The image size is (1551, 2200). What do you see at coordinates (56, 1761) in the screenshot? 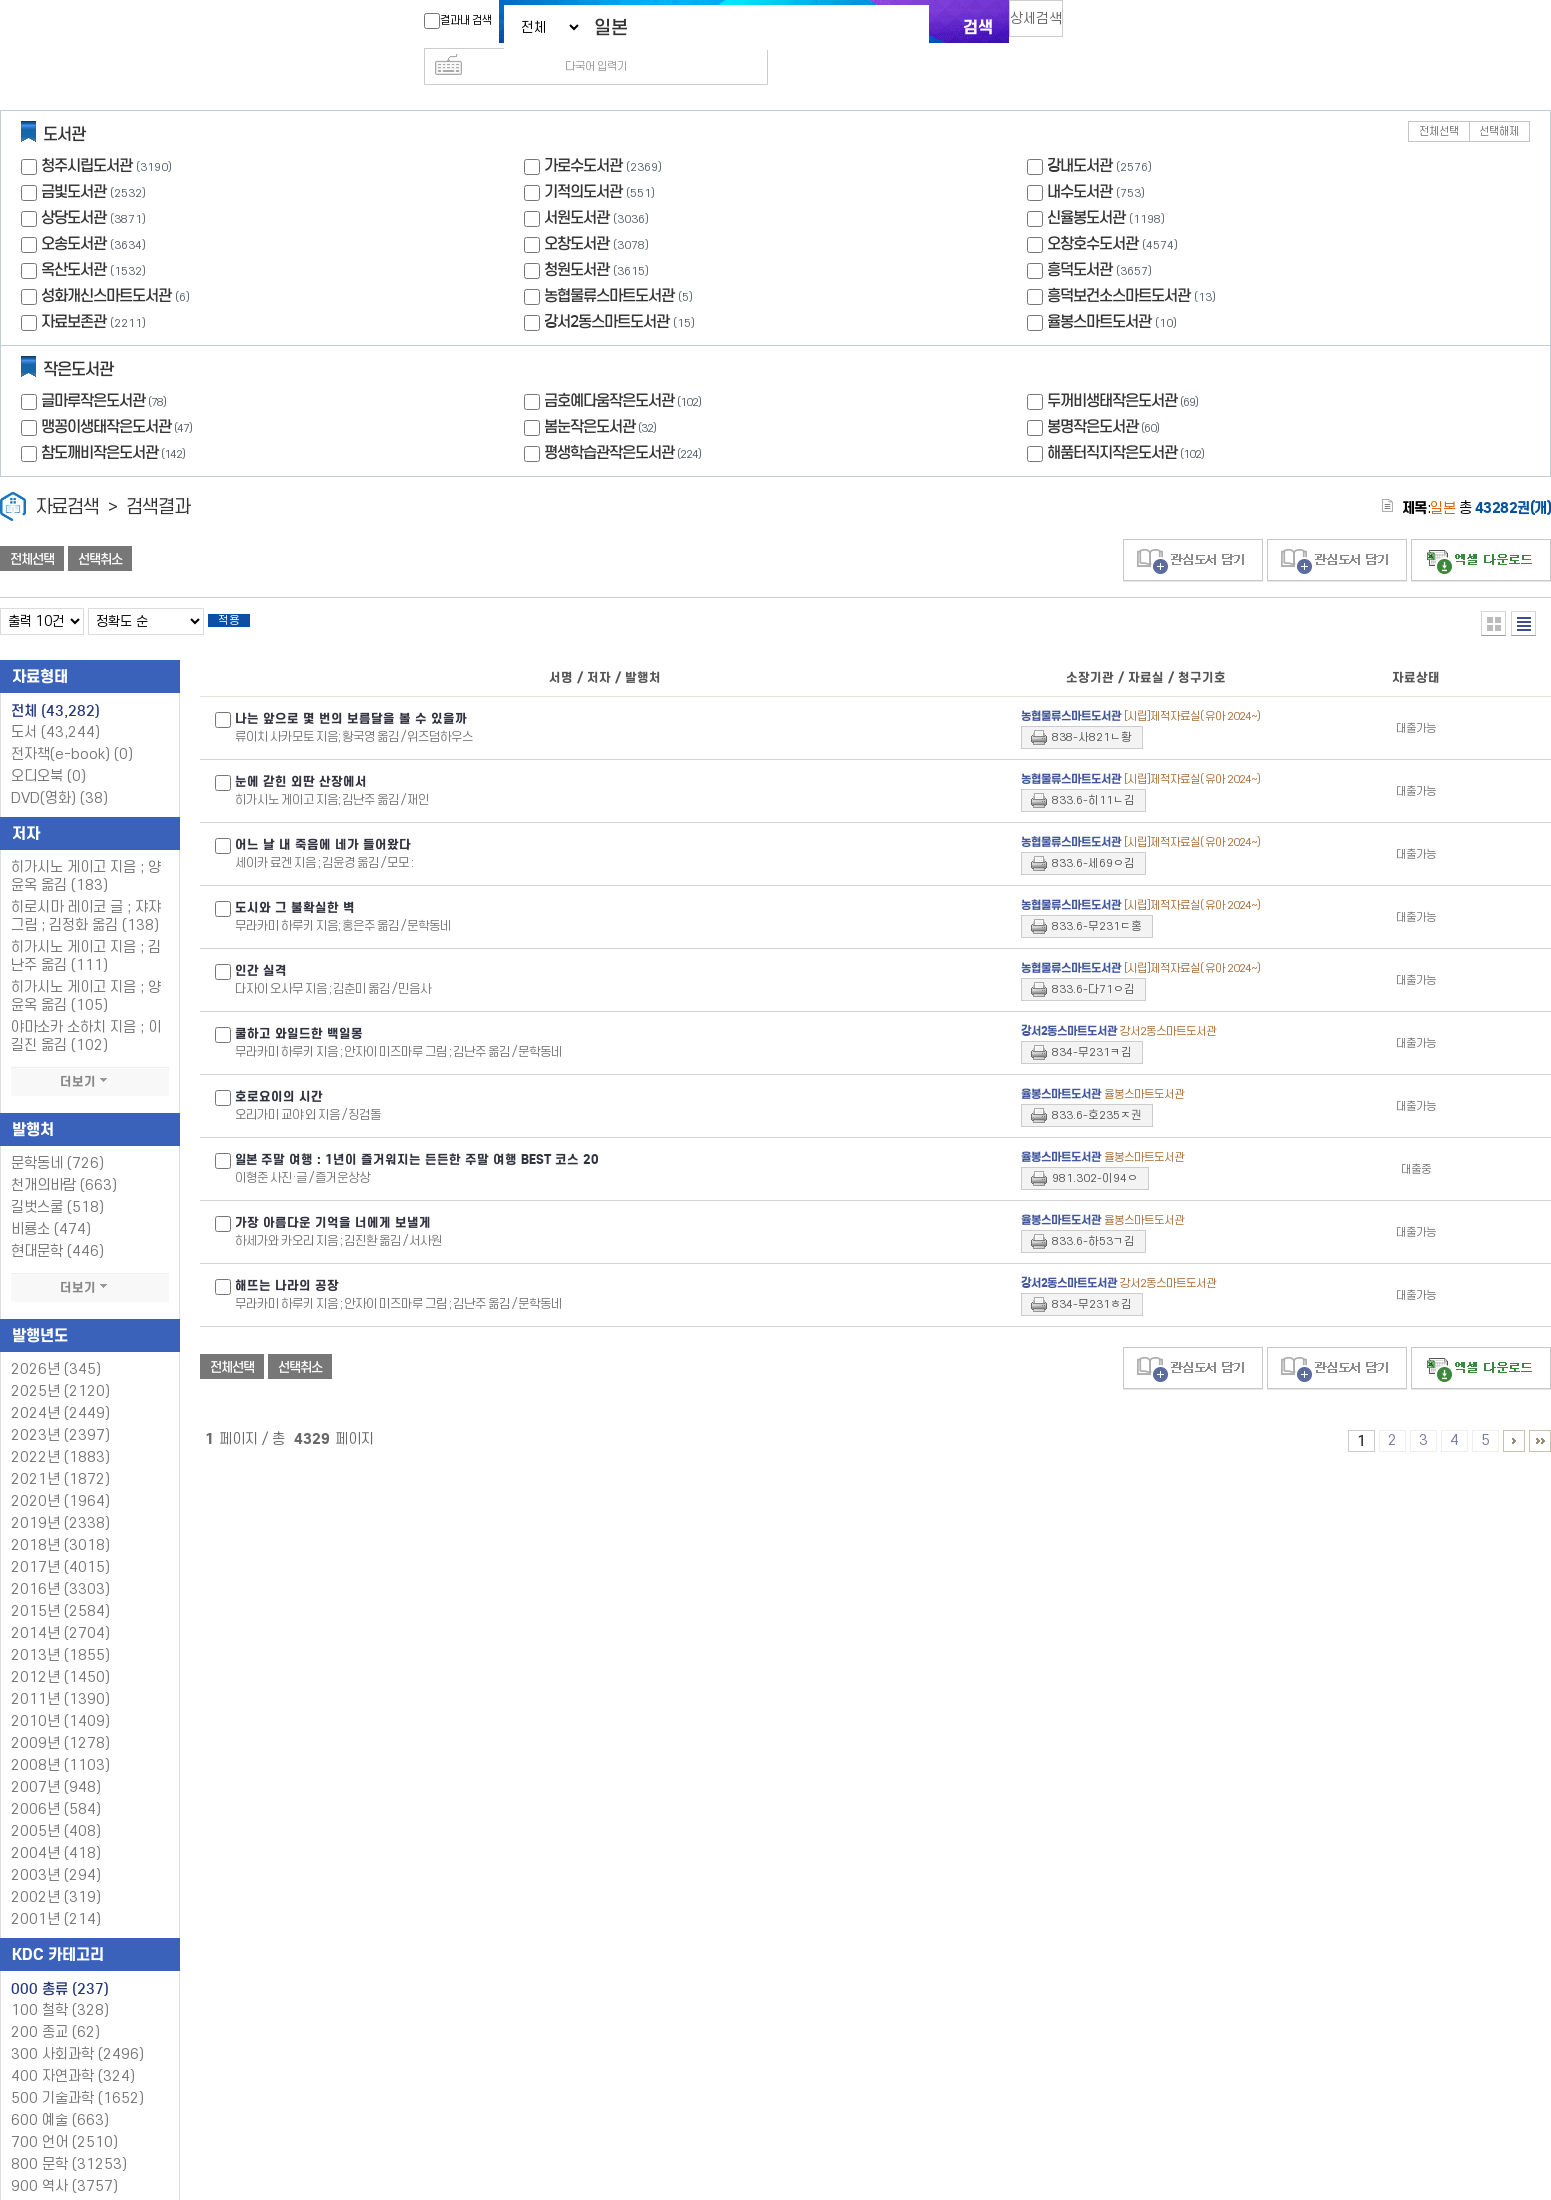
I see `2007년 (948)` at bounding box center [56, 1761].